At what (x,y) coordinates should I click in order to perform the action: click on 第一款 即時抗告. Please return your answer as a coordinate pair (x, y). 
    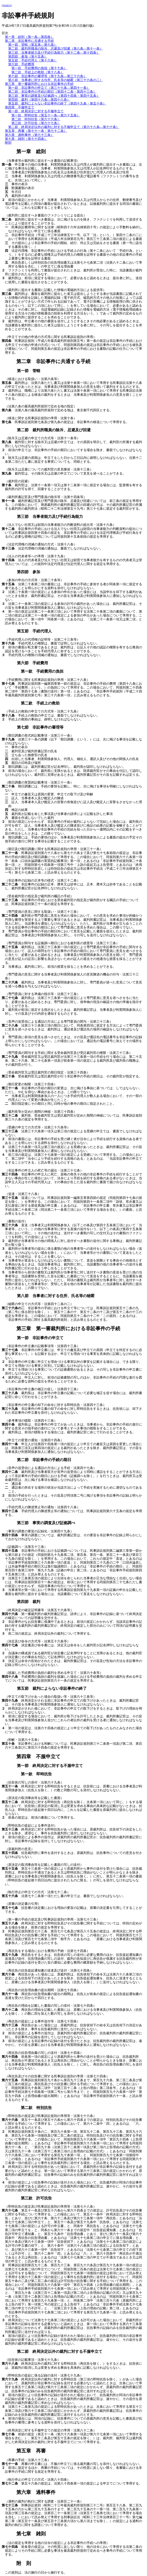
    Looking at the image, I should click on (36, 1774).